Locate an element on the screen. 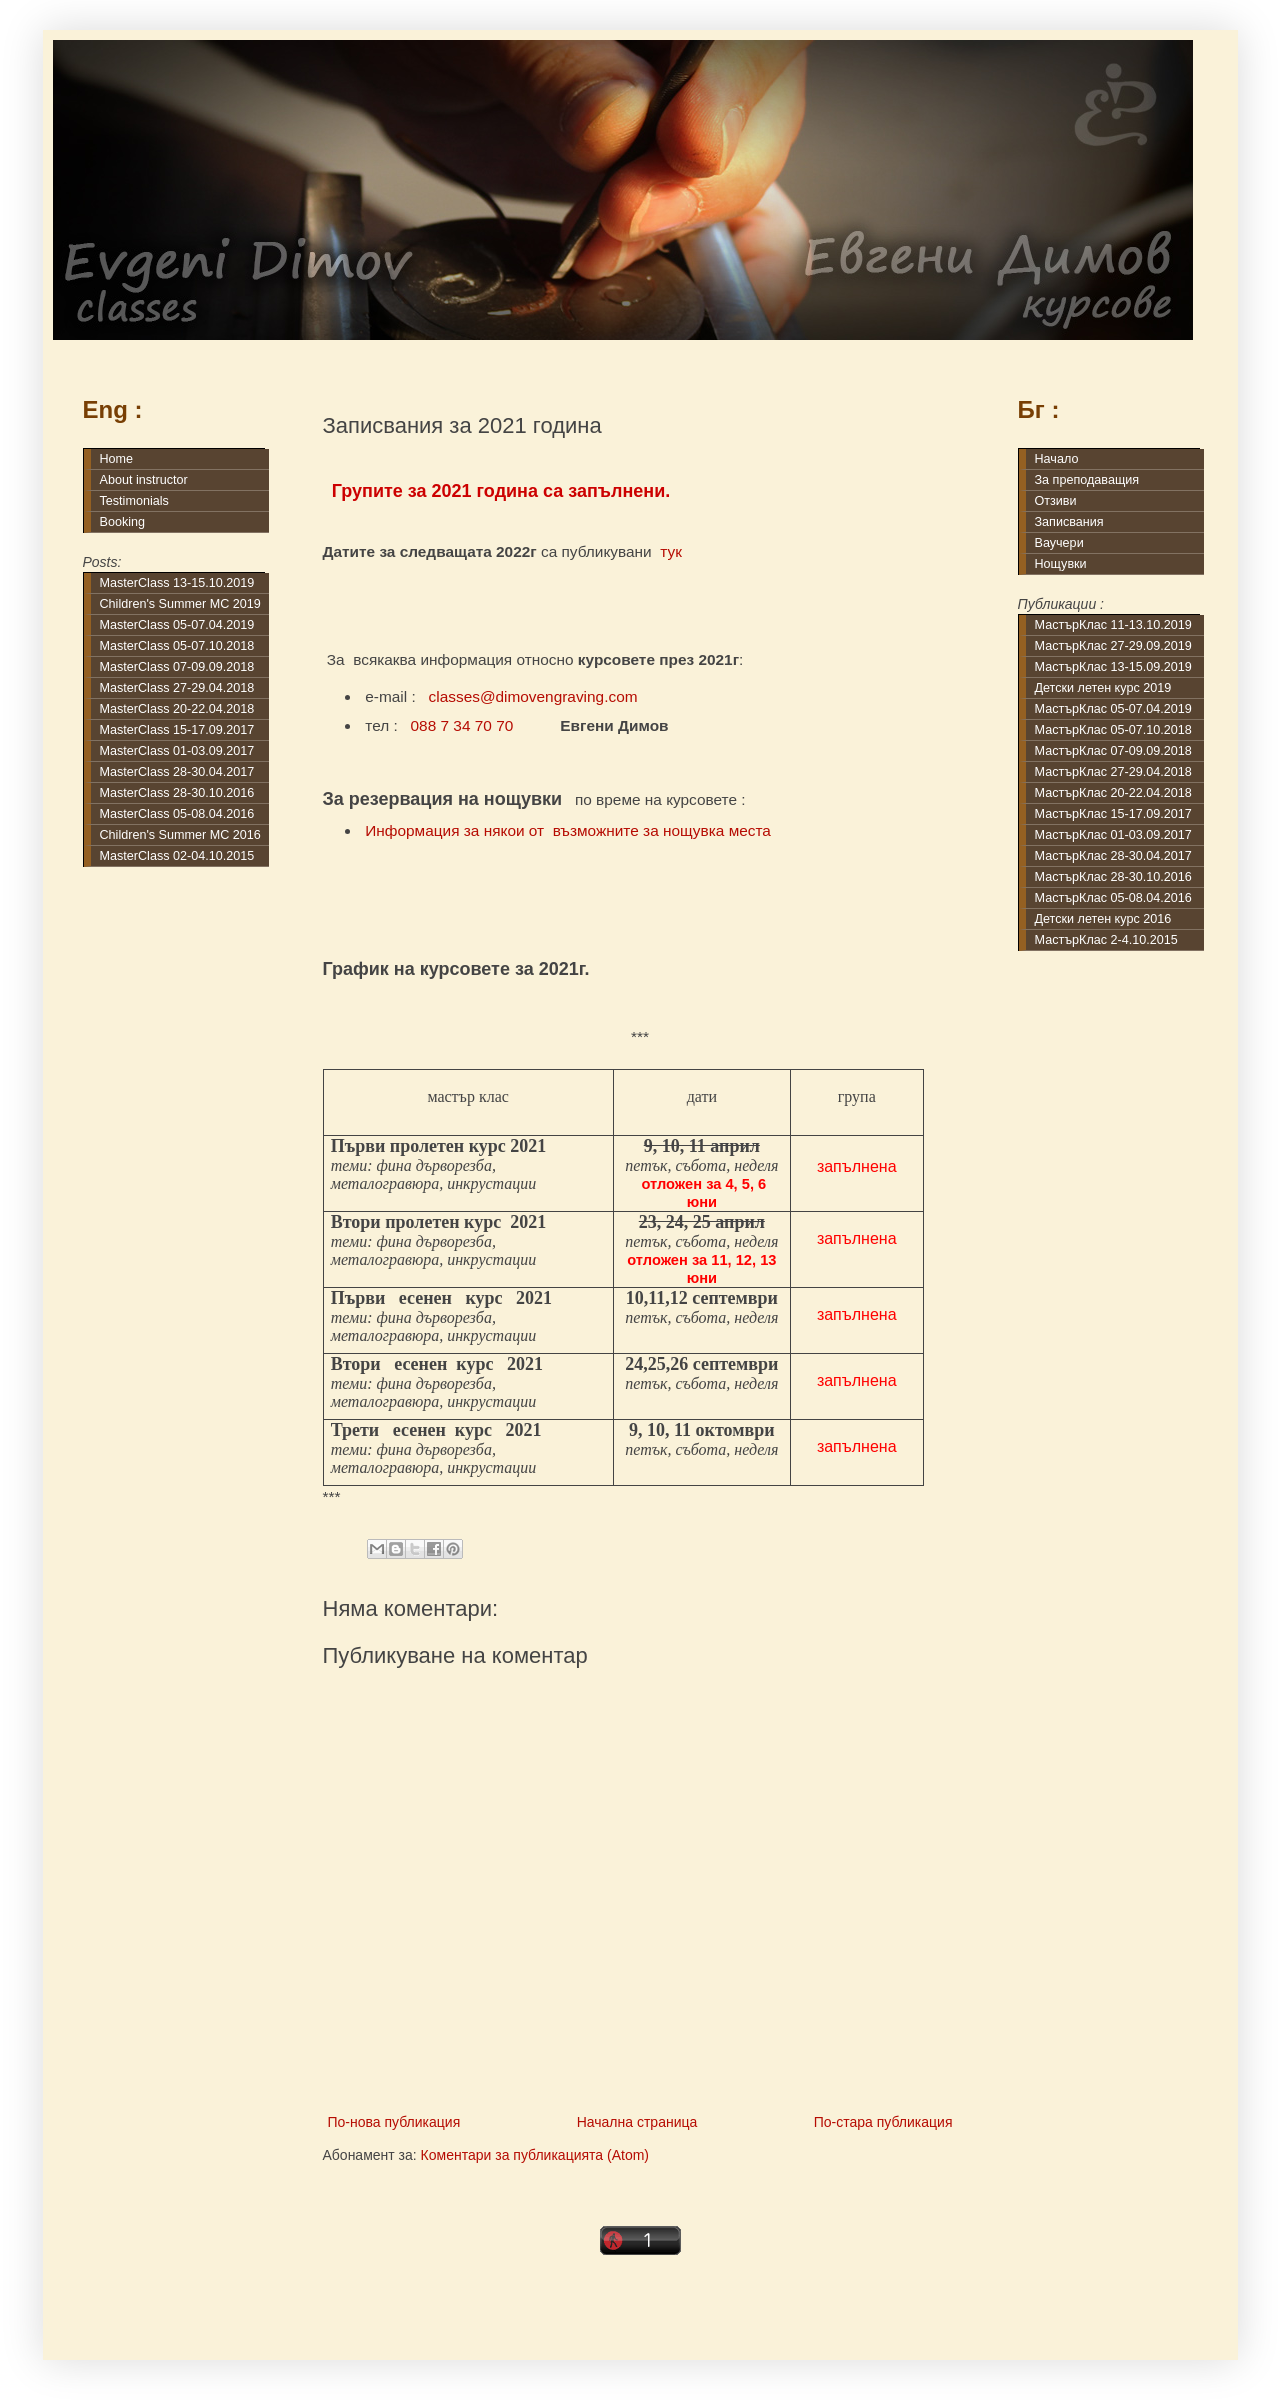 The height and width of the screenshot is (2401, 1280). МастърКлас 28-30.04.2017 is located at coordinates (1113, 856).